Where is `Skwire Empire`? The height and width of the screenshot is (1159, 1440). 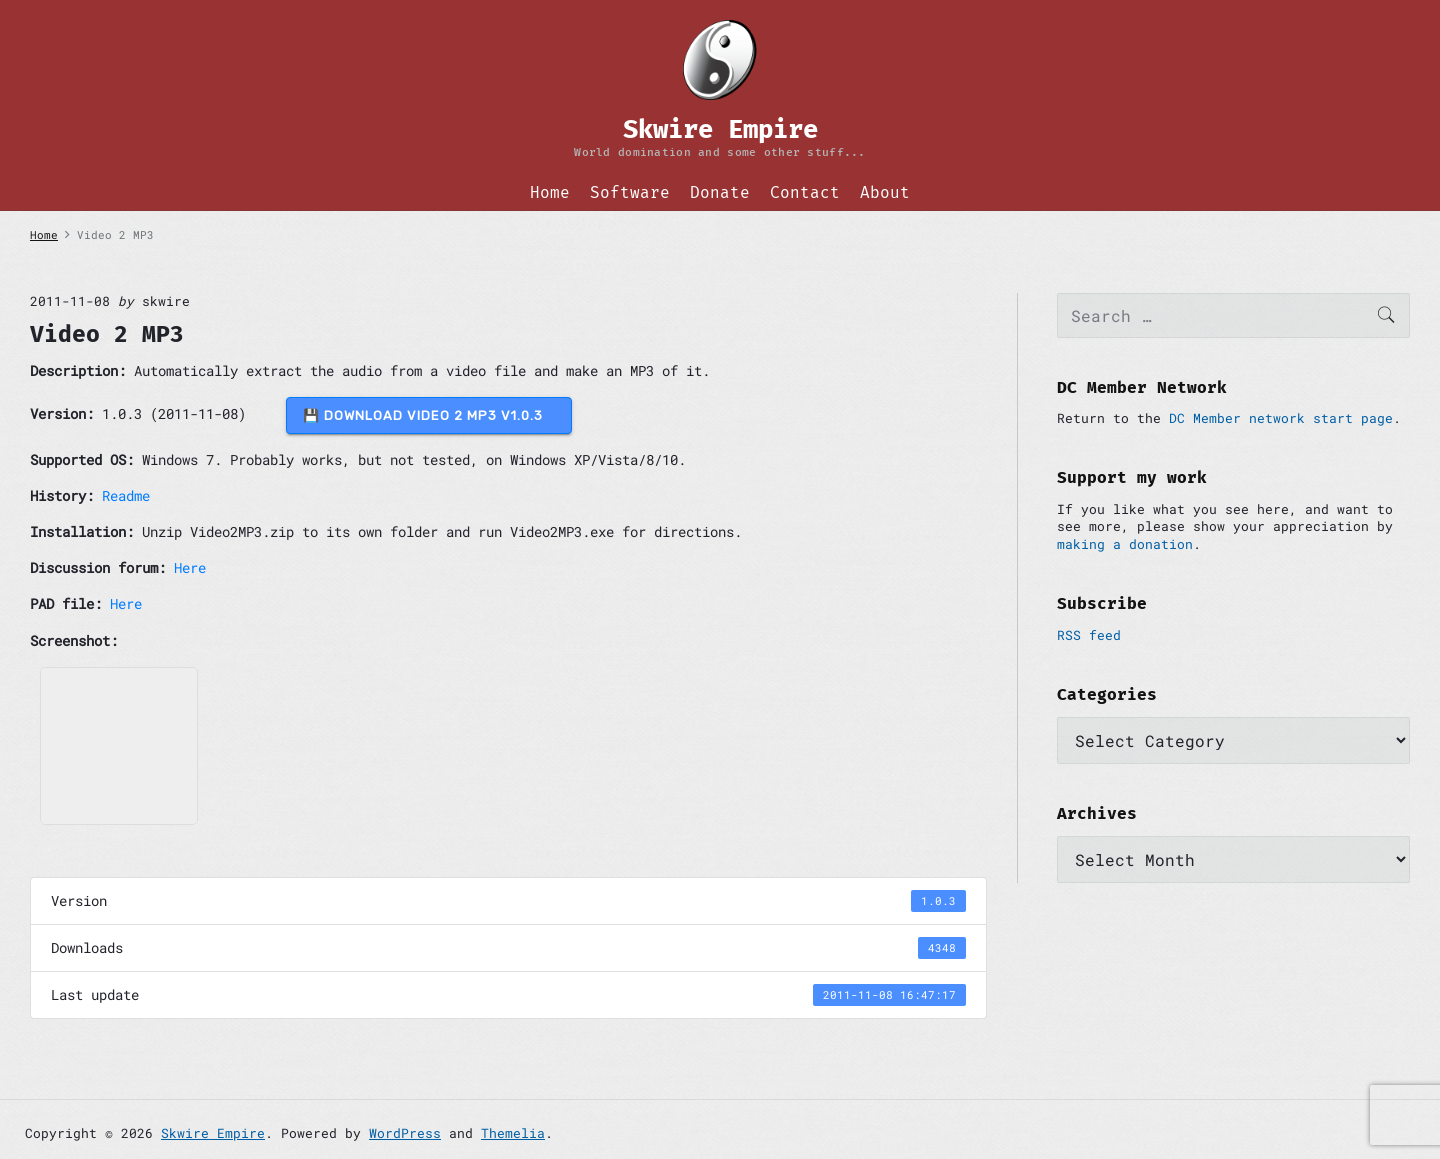 Skwire Empire is located at coordinates (213, 1133).